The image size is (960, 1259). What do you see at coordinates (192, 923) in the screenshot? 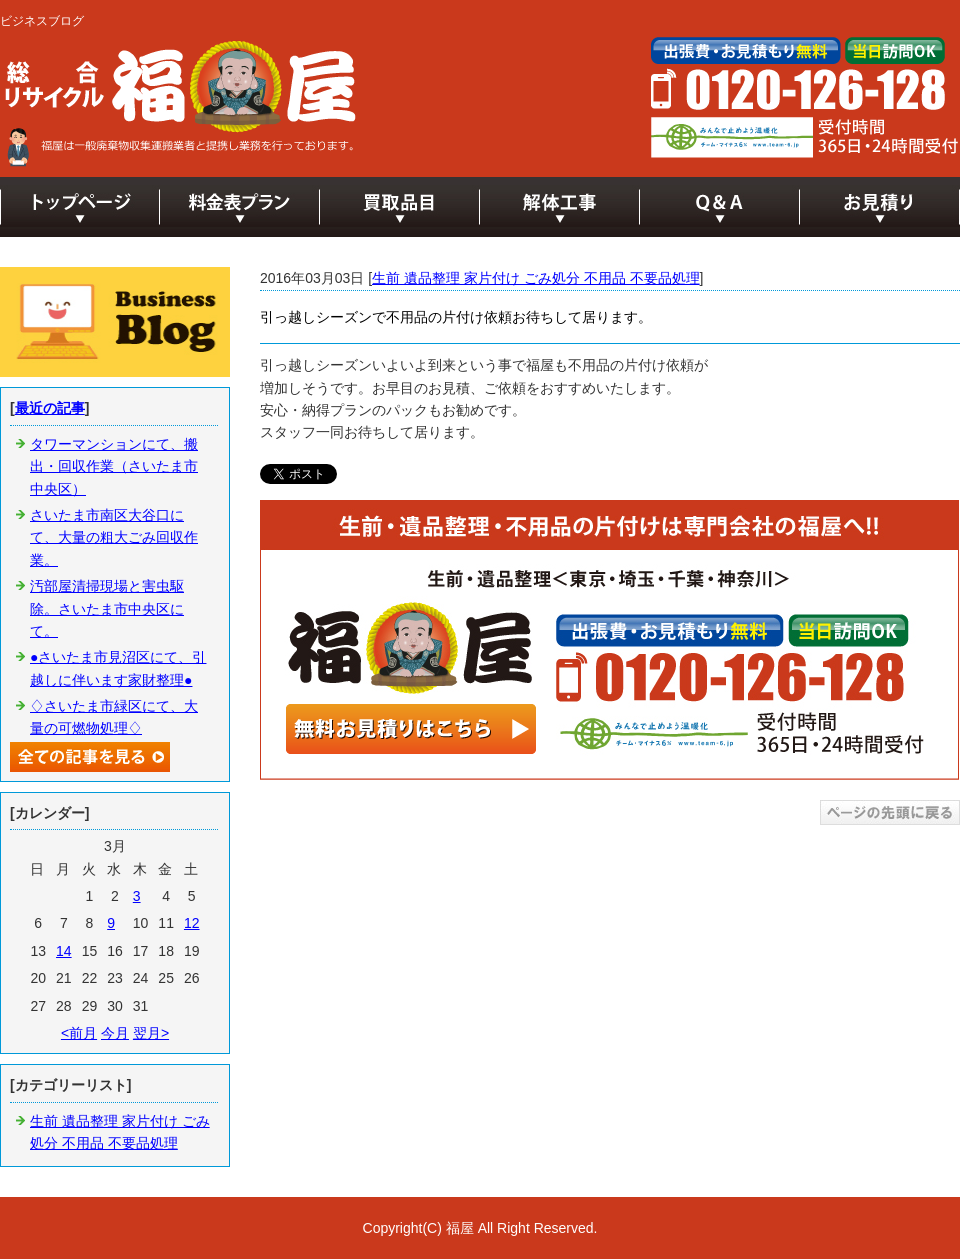
I see `12` at bounding box center [192, 923].